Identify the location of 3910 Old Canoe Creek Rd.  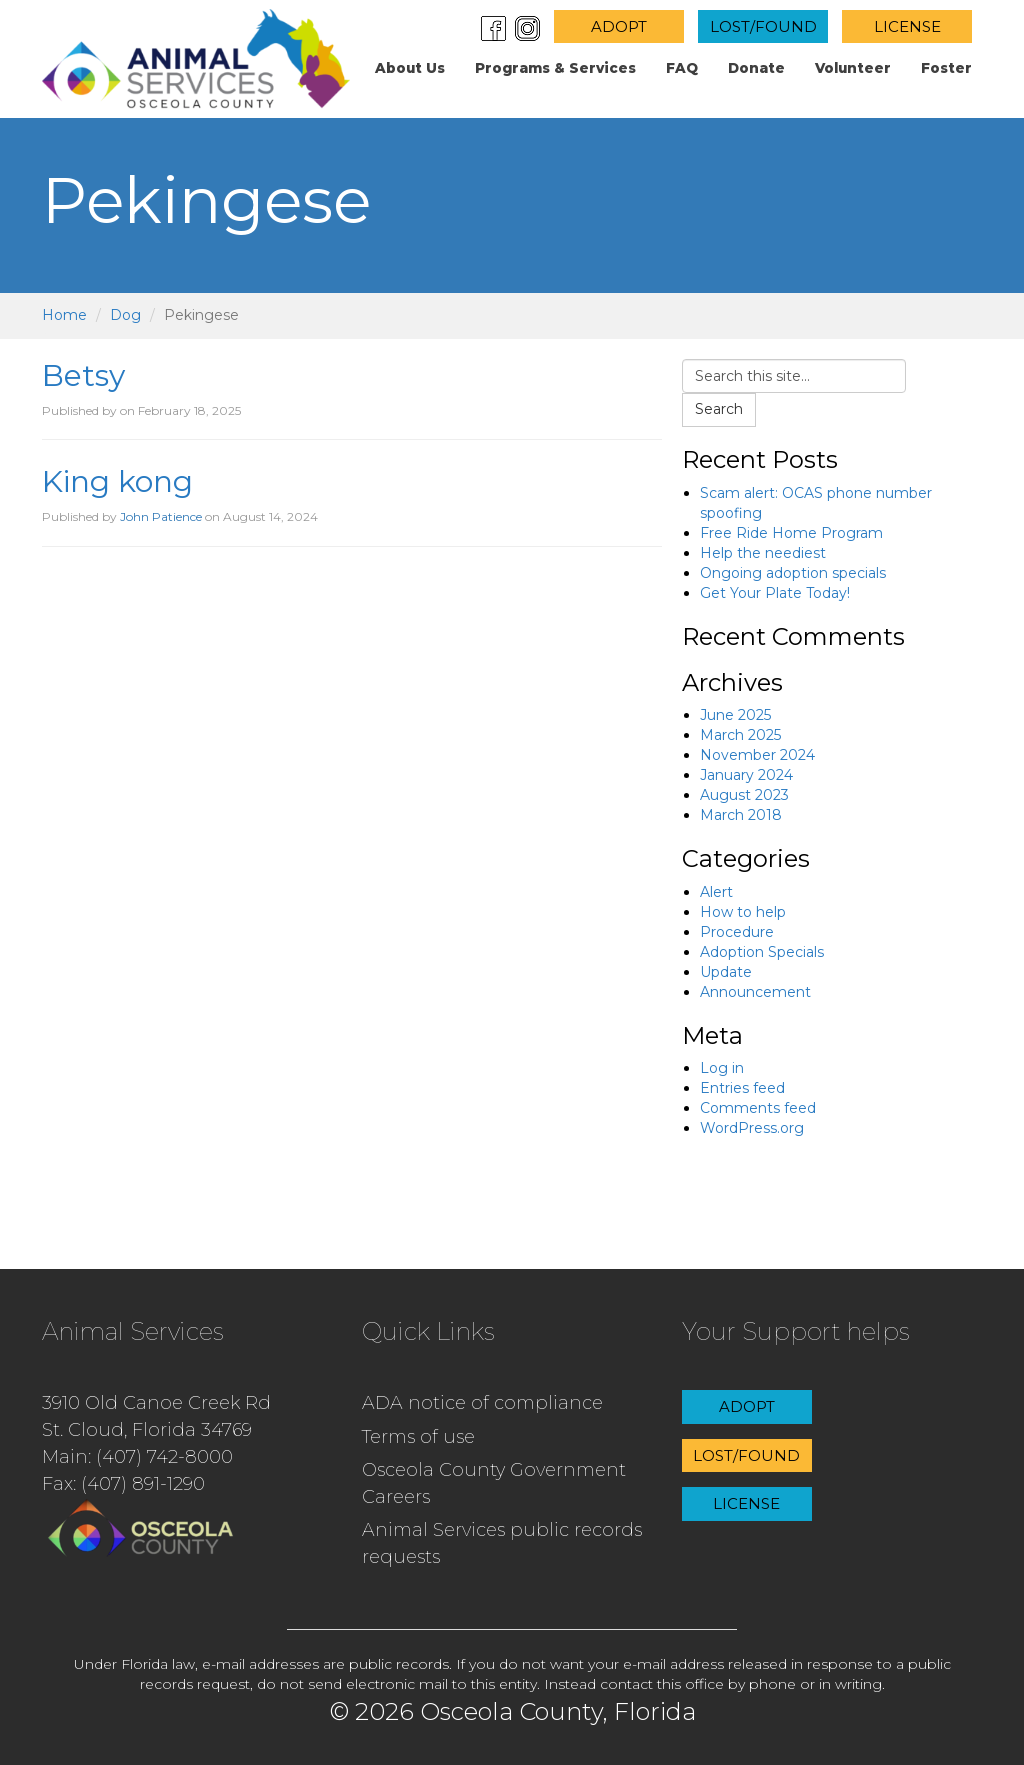
(156, 1403).